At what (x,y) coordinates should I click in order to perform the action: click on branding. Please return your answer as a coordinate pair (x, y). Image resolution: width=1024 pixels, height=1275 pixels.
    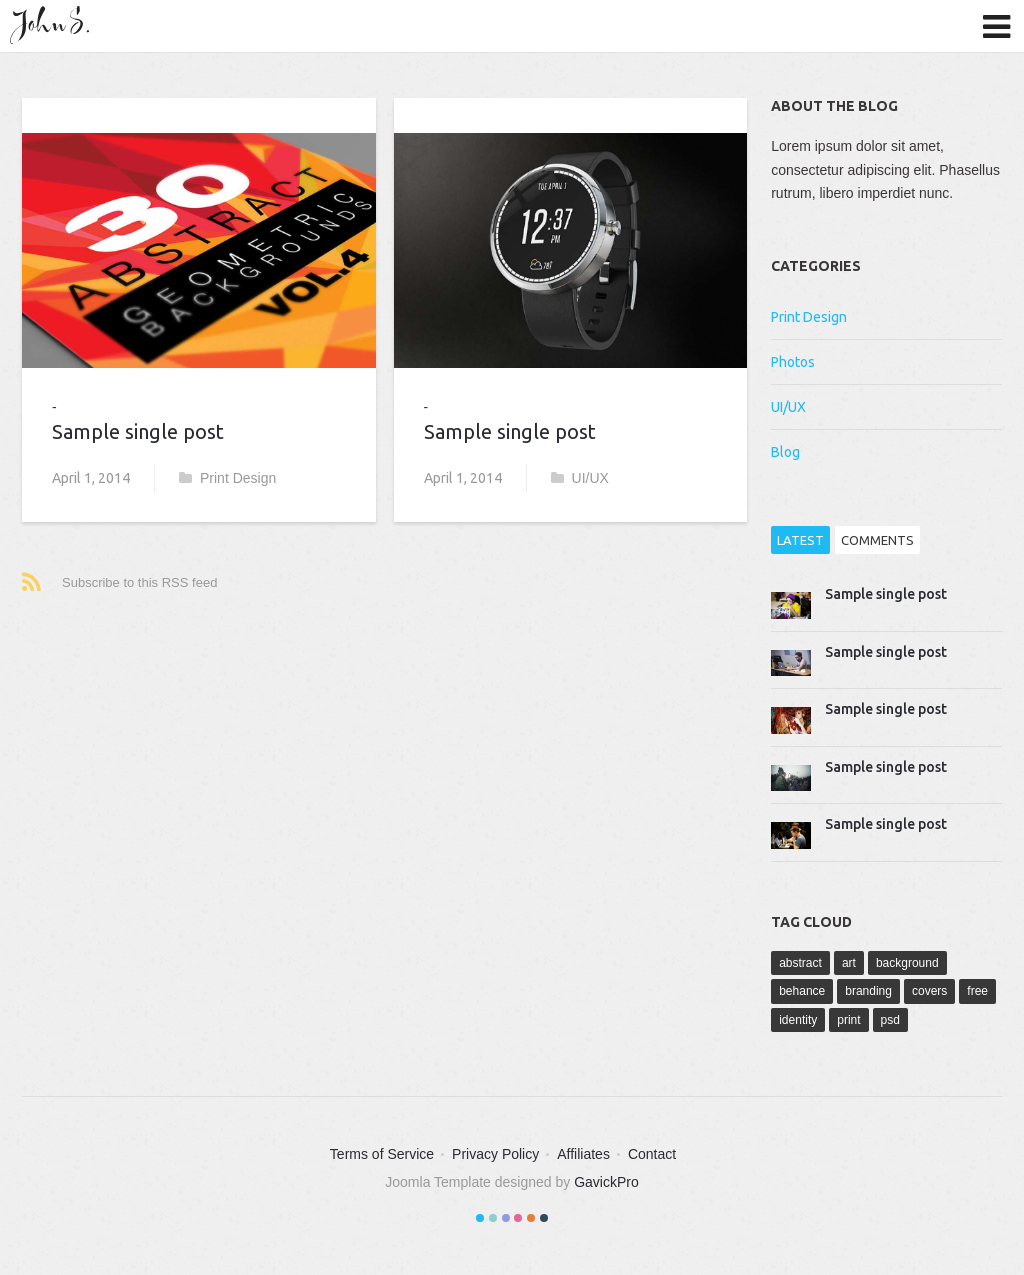
    Looking at the image, I should click on (868, 991).